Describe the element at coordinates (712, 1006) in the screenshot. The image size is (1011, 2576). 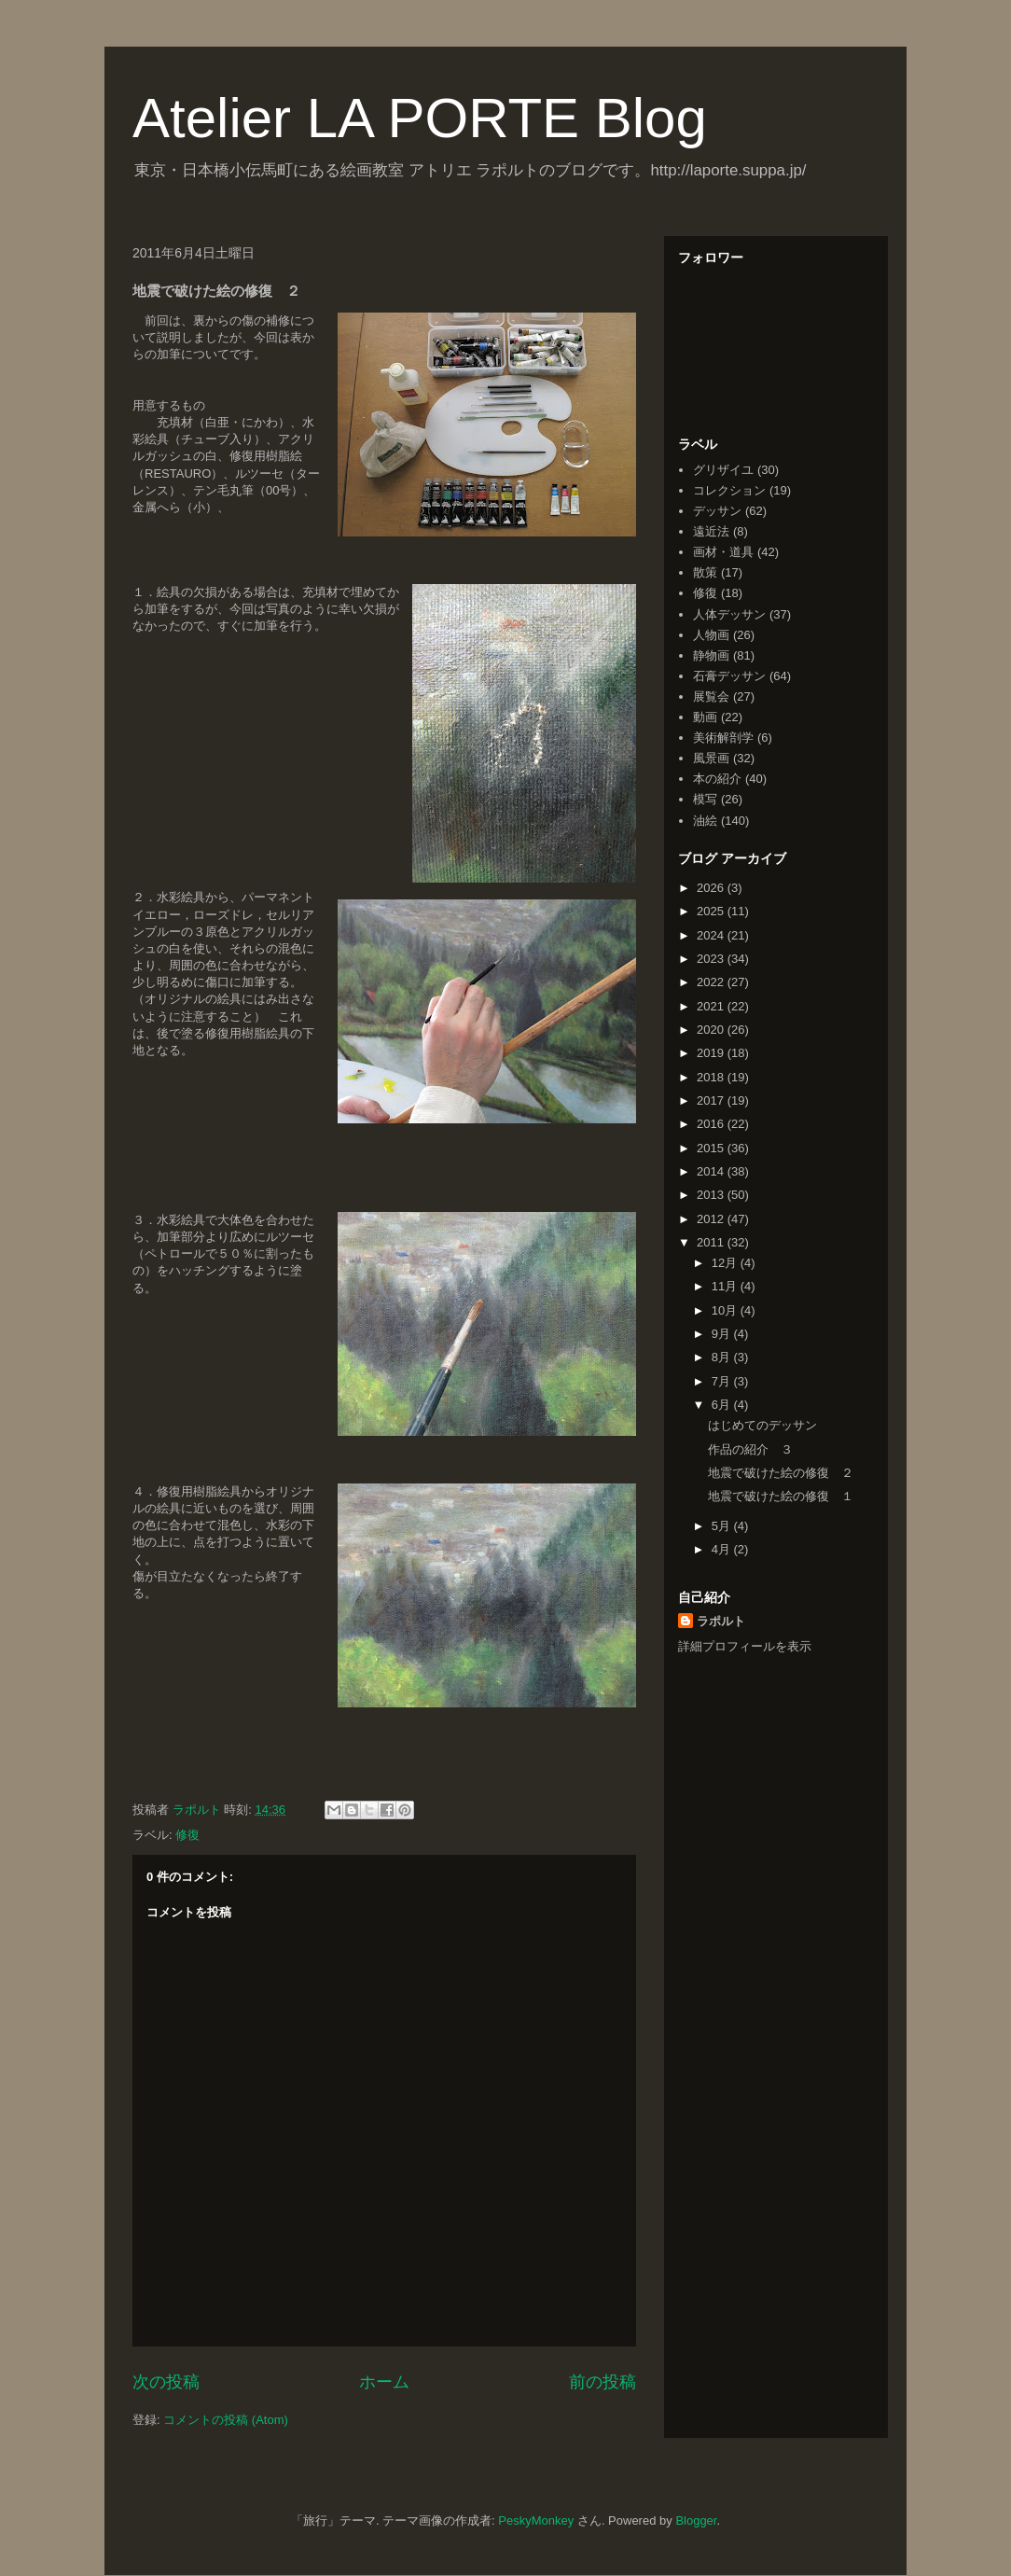
I see `2021` at that location.